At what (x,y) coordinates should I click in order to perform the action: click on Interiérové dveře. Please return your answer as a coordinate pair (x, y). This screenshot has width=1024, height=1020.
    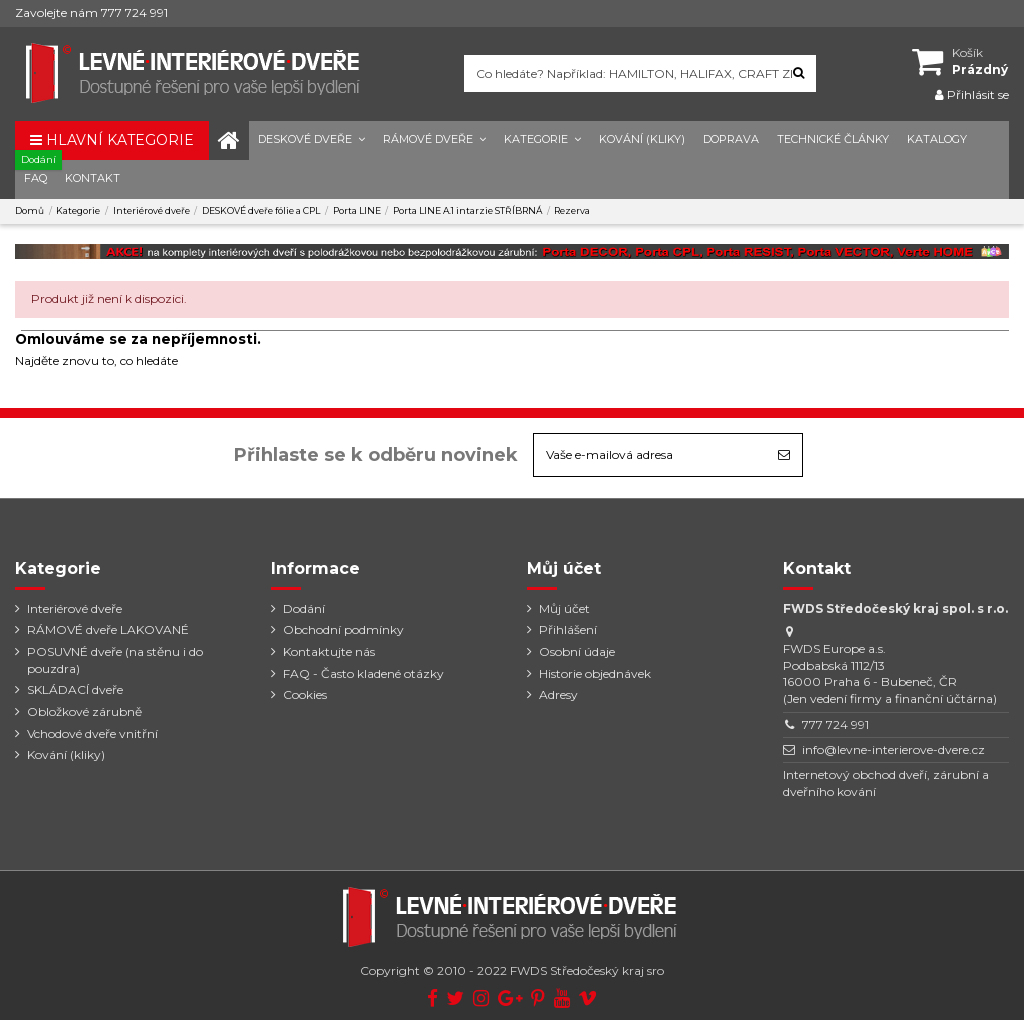
    Looking at the image, I should click on (74, 608).